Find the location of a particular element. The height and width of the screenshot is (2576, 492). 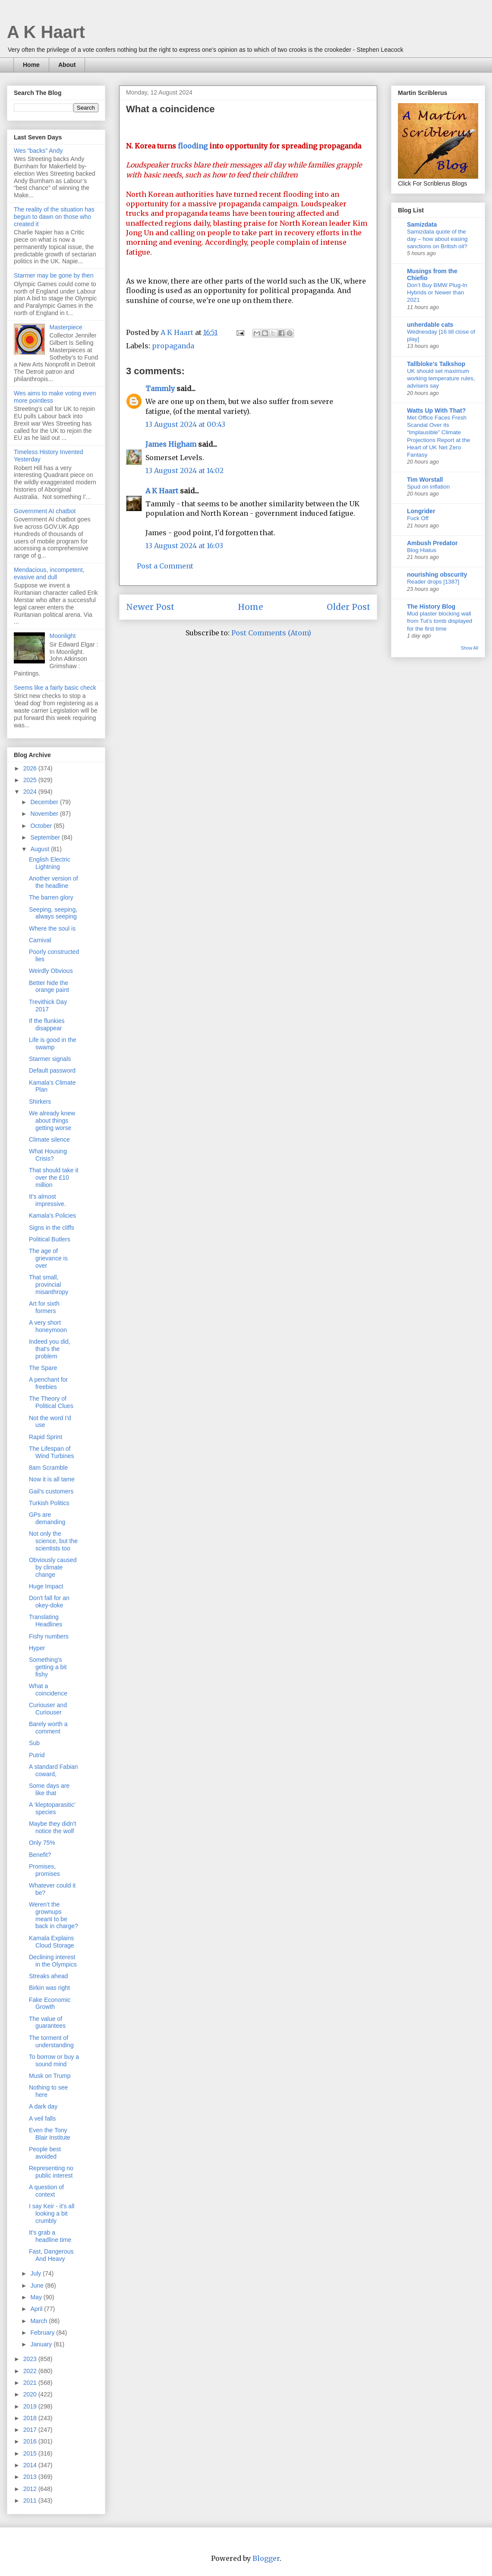

Fake Economic Growth is located at coordinates (49, 2003).